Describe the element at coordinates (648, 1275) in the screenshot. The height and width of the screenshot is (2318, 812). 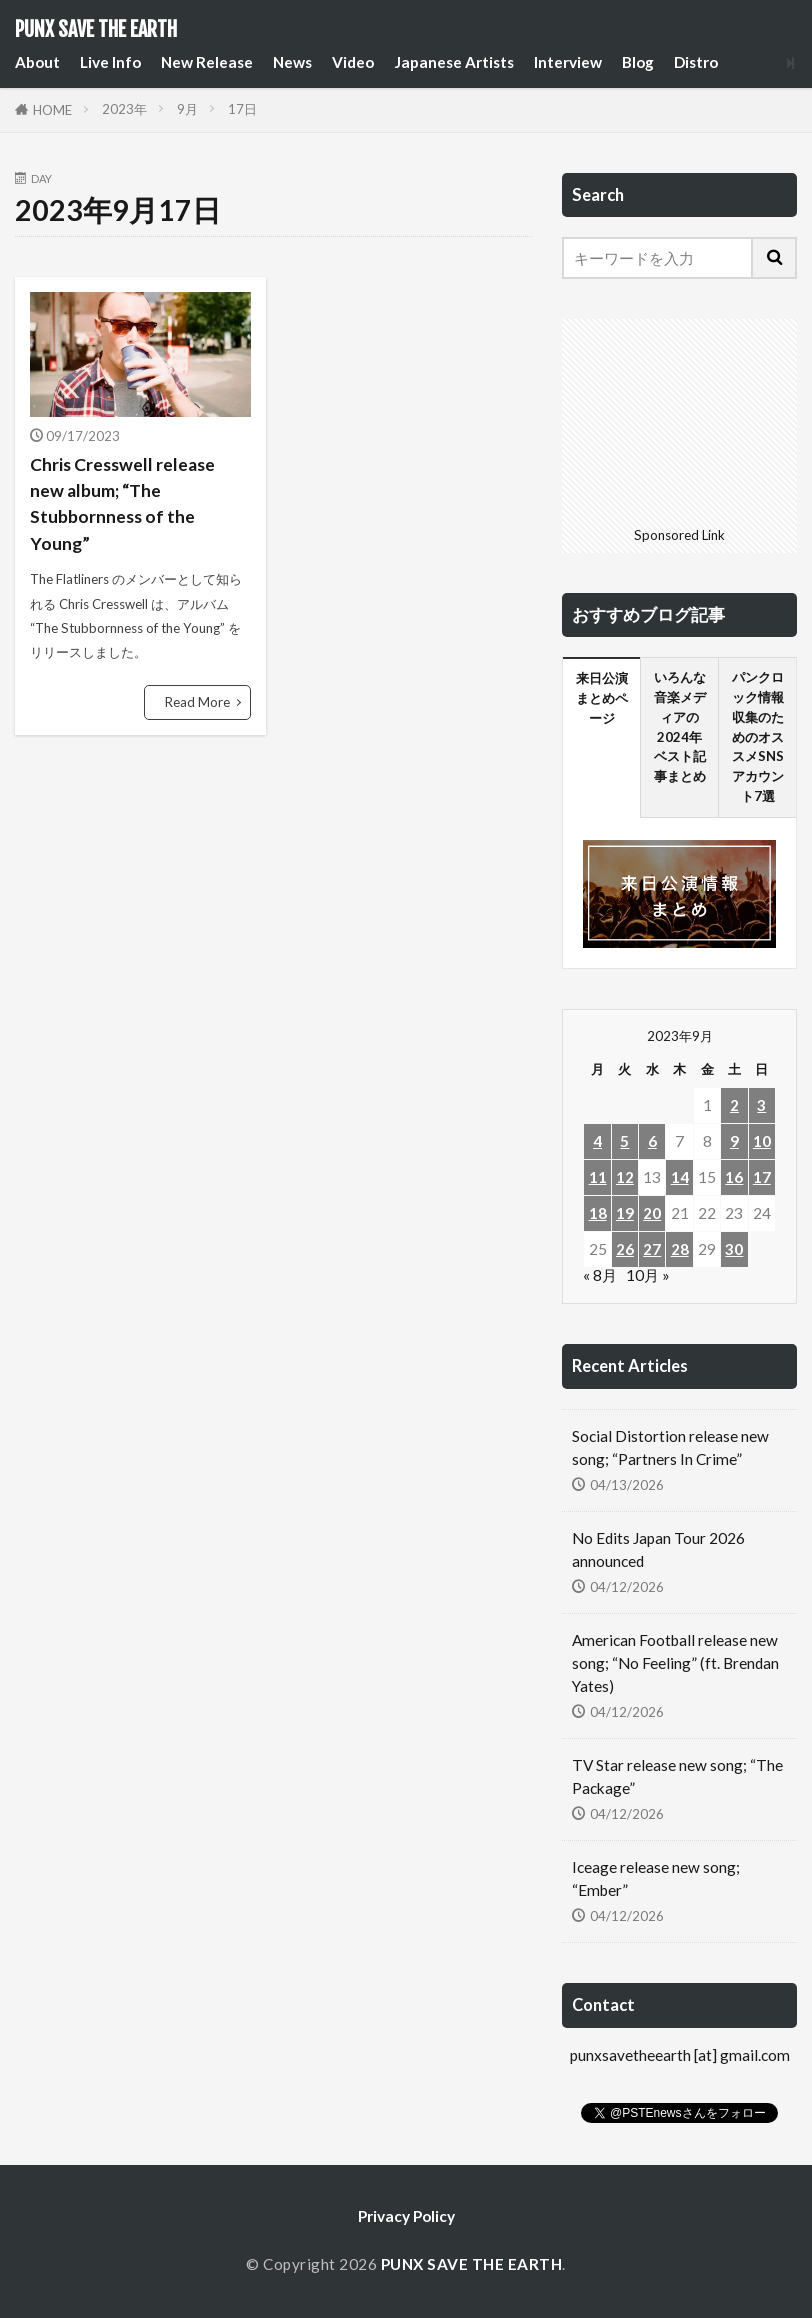
I see `10月 »` at that location.